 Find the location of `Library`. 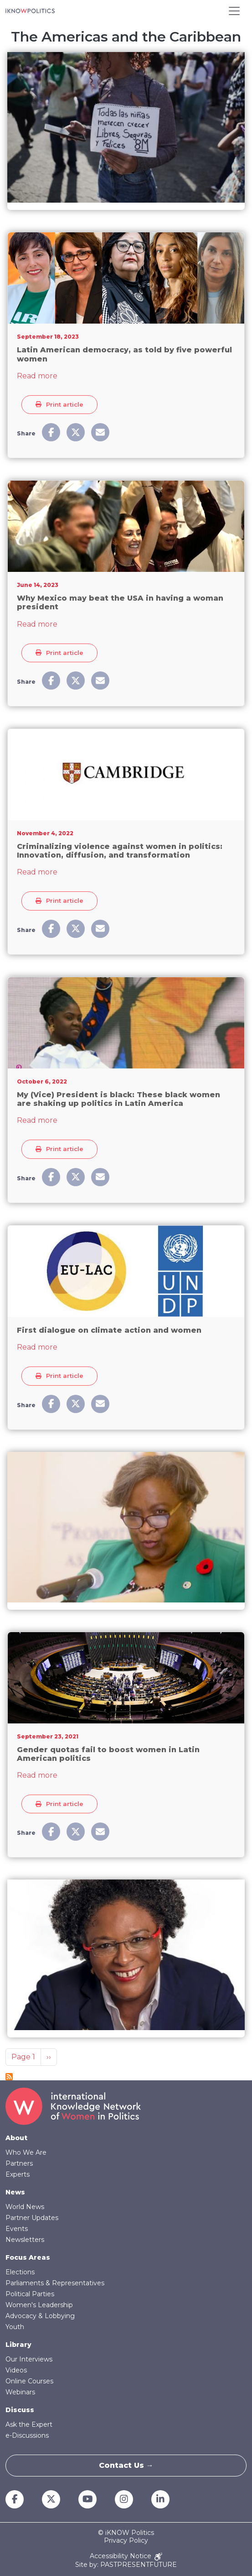

Library is located at coordinates (18, 2344).